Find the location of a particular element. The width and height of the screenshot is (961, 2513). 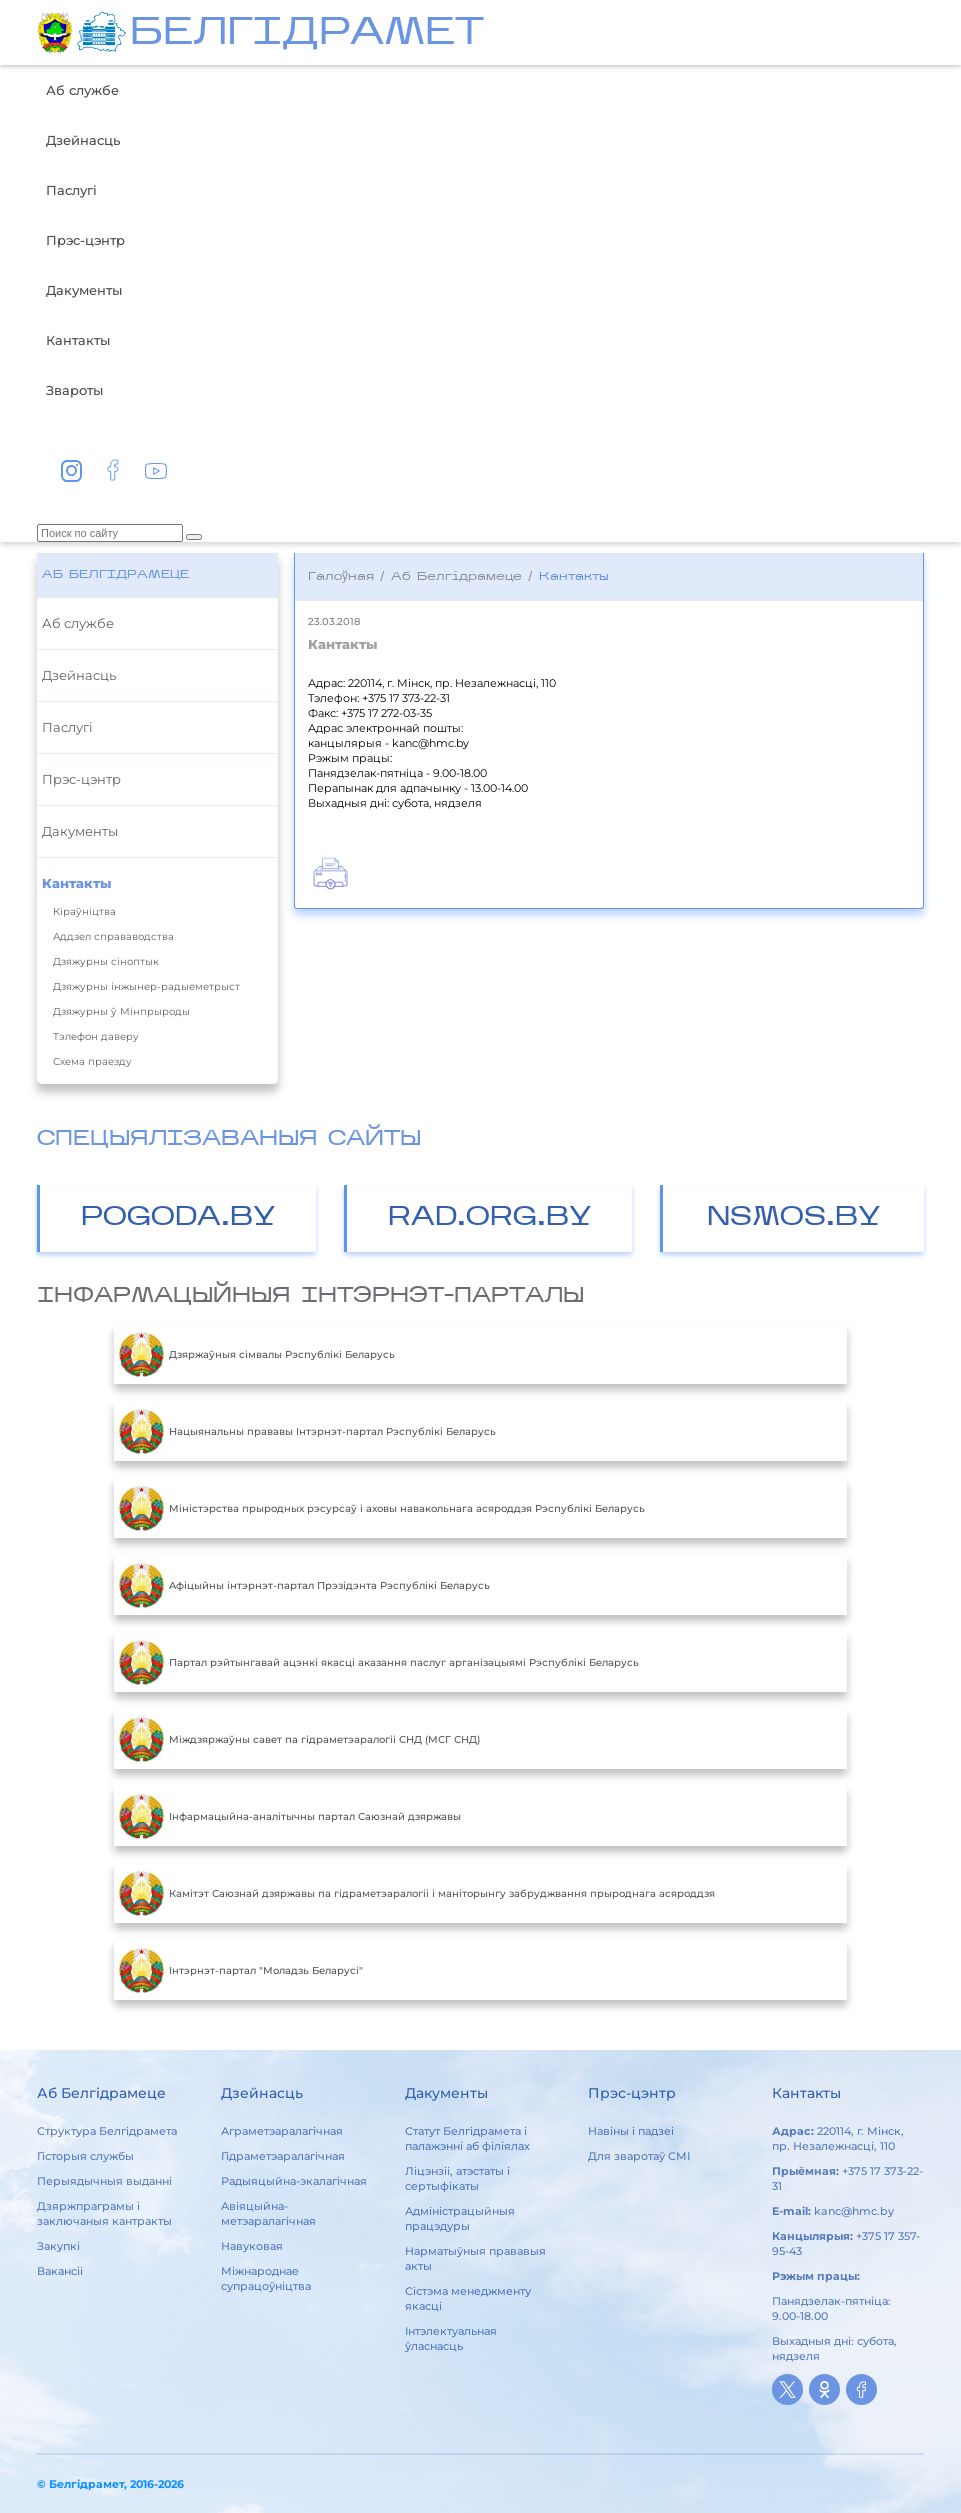

Галоўная is located at coordinates (341, 577).